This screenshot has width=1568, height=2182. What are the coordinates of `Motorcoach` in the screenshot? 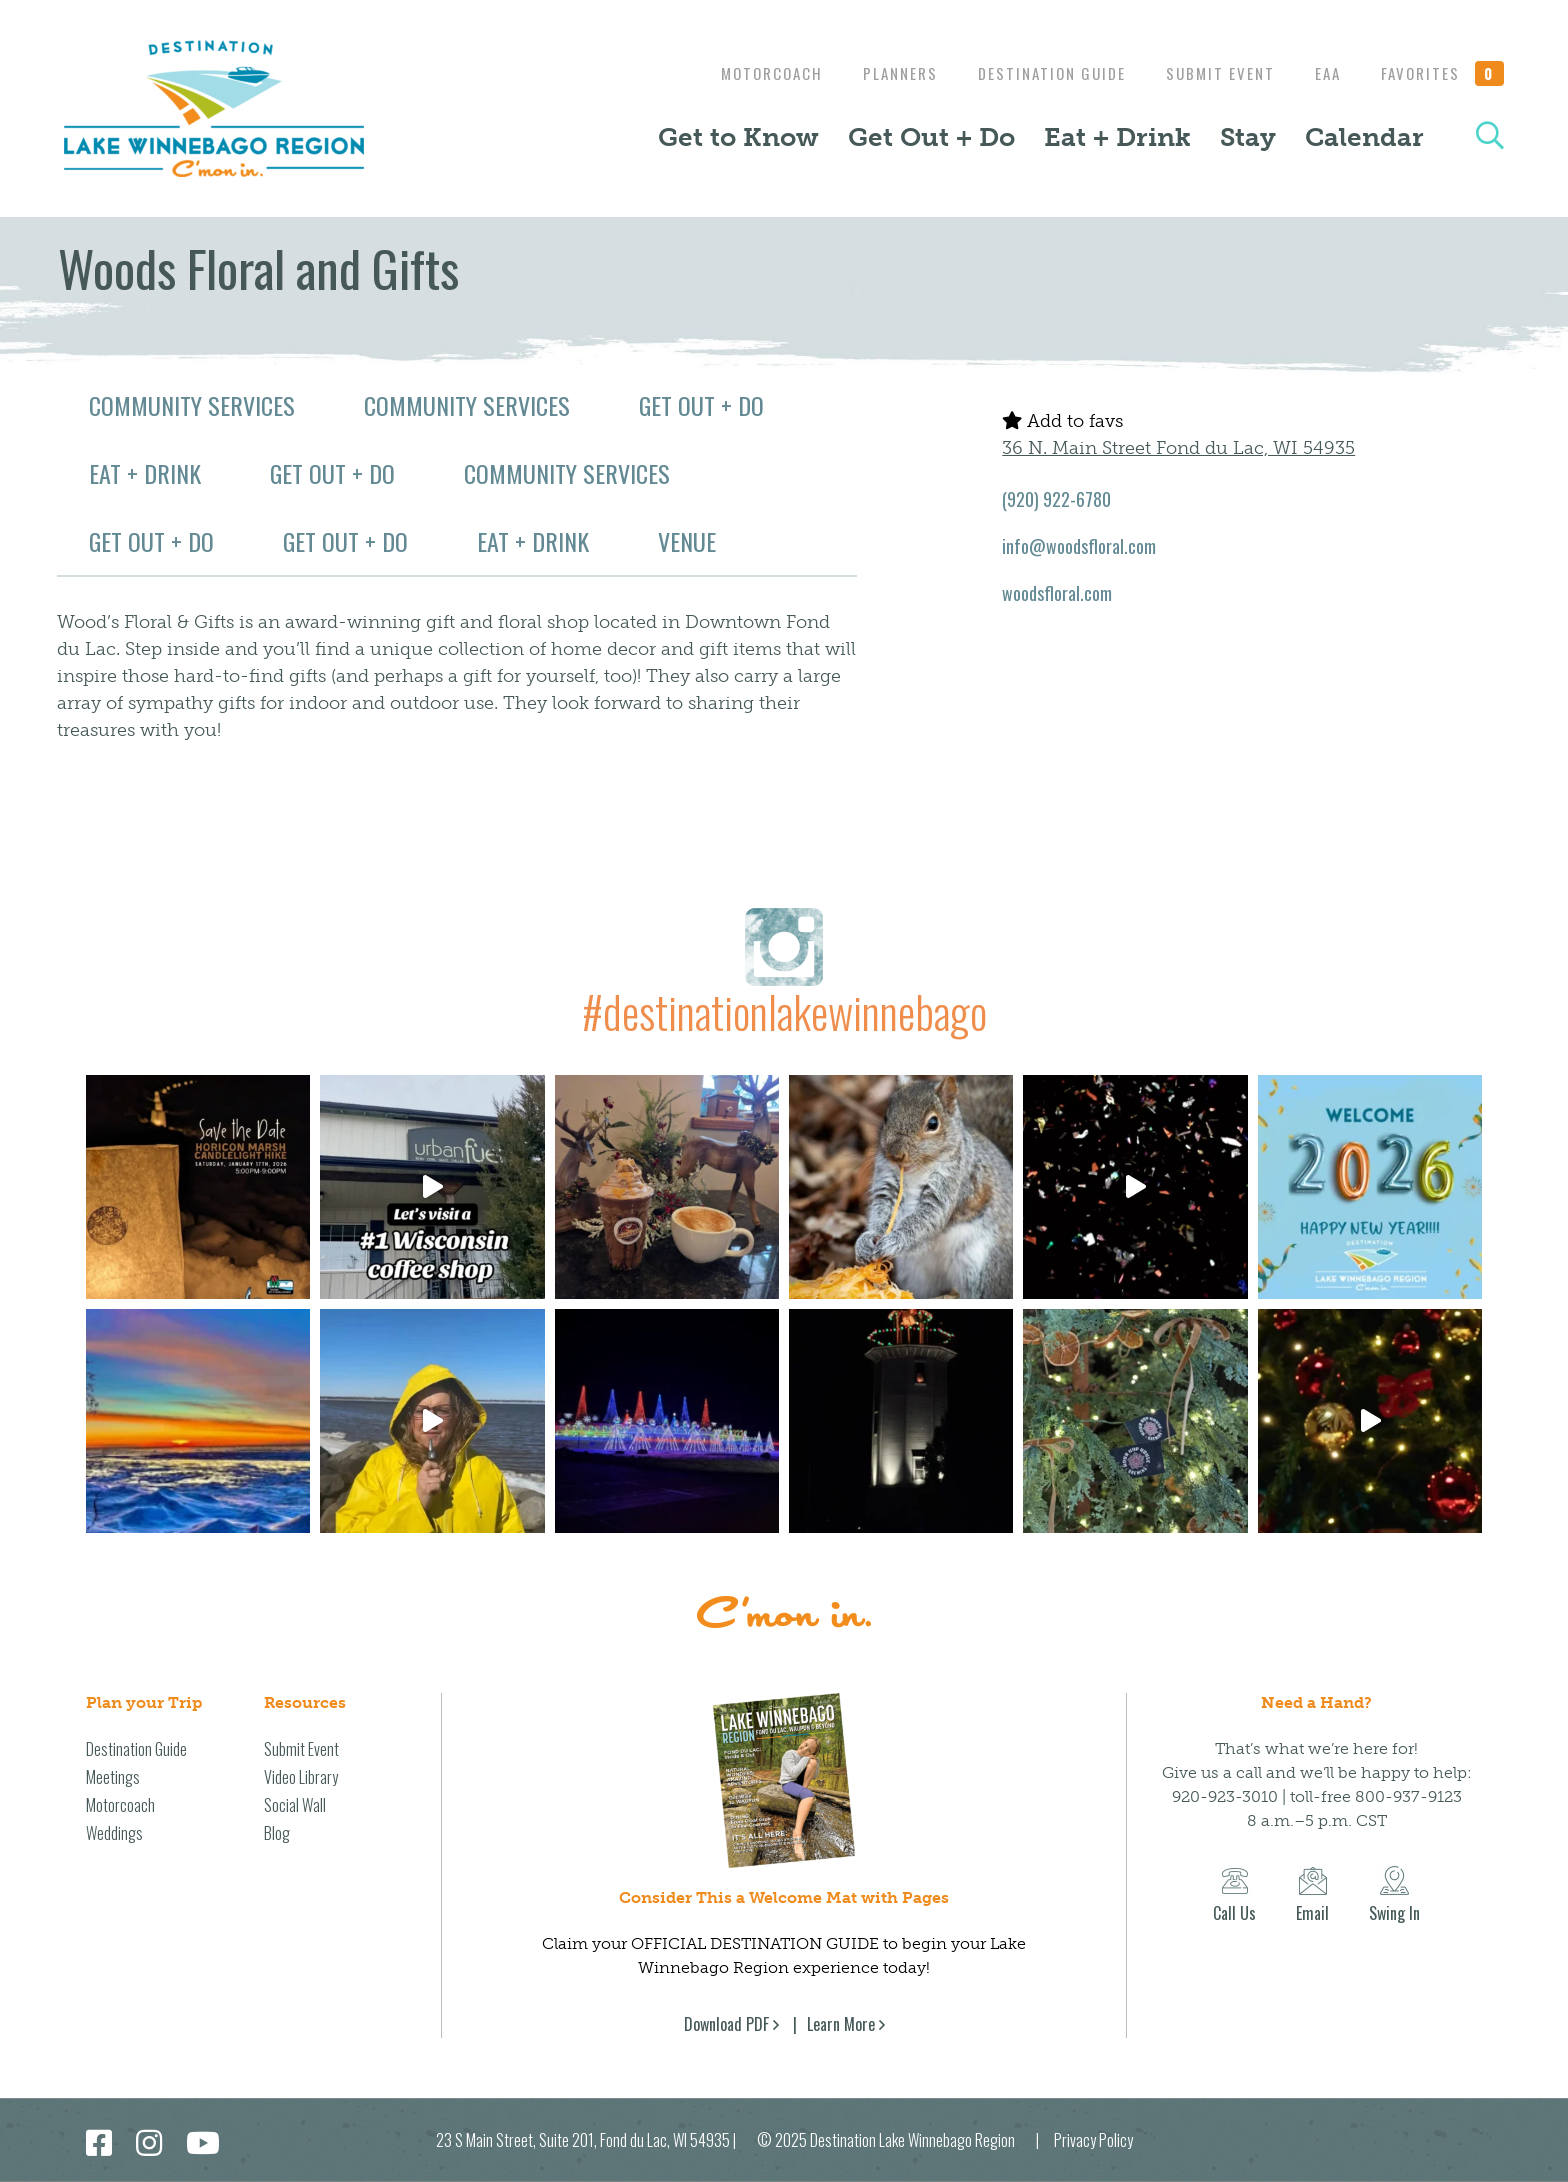 It's located at (747, 73).